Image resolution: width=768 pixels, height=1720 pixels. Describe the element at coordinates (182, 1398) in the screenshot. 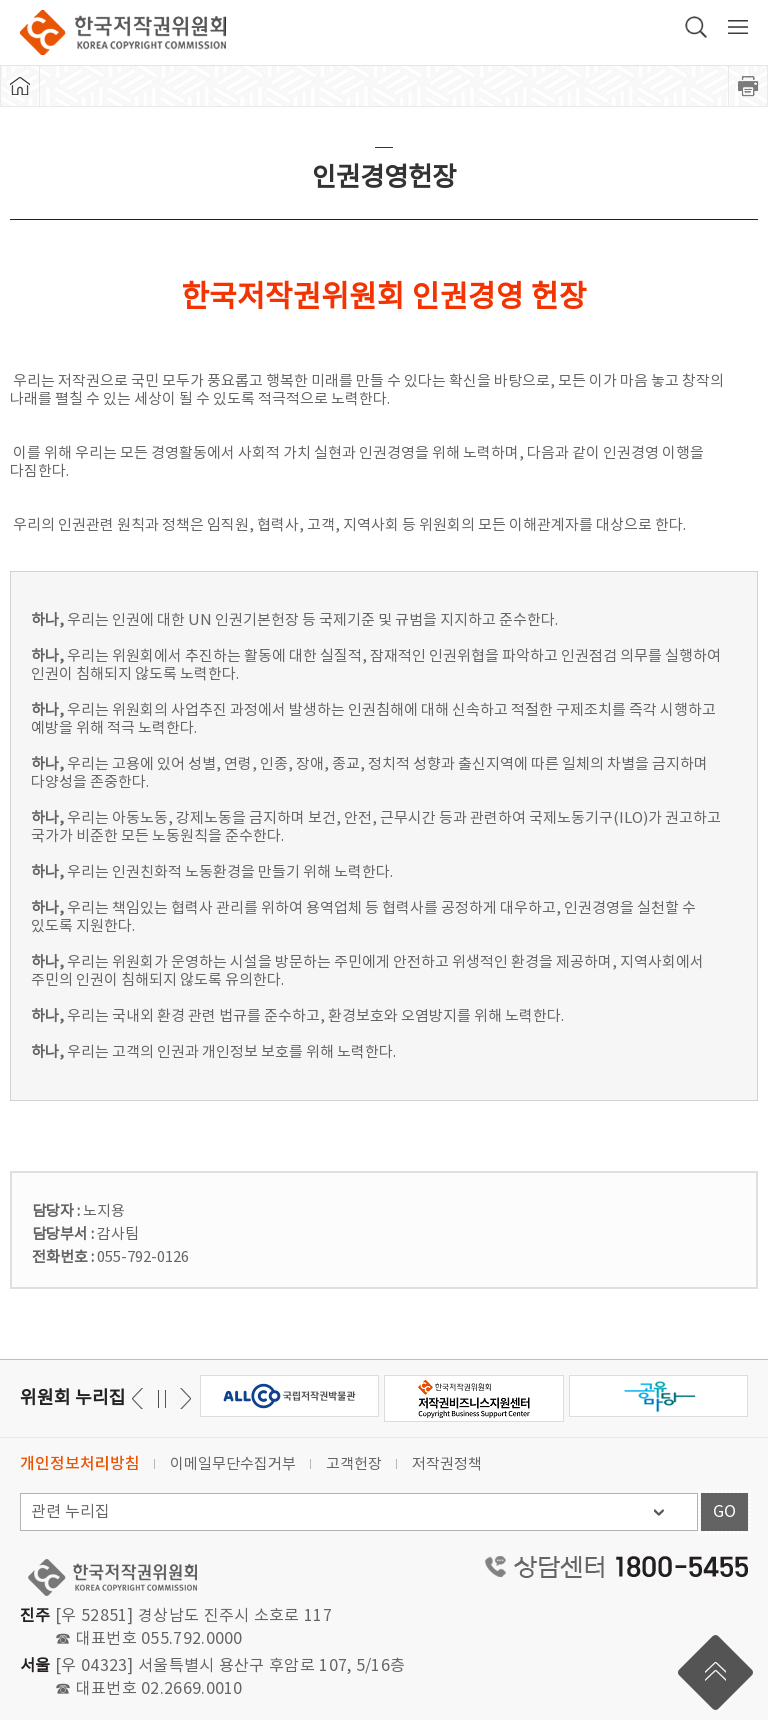

I see `이전 [button]` at that location.